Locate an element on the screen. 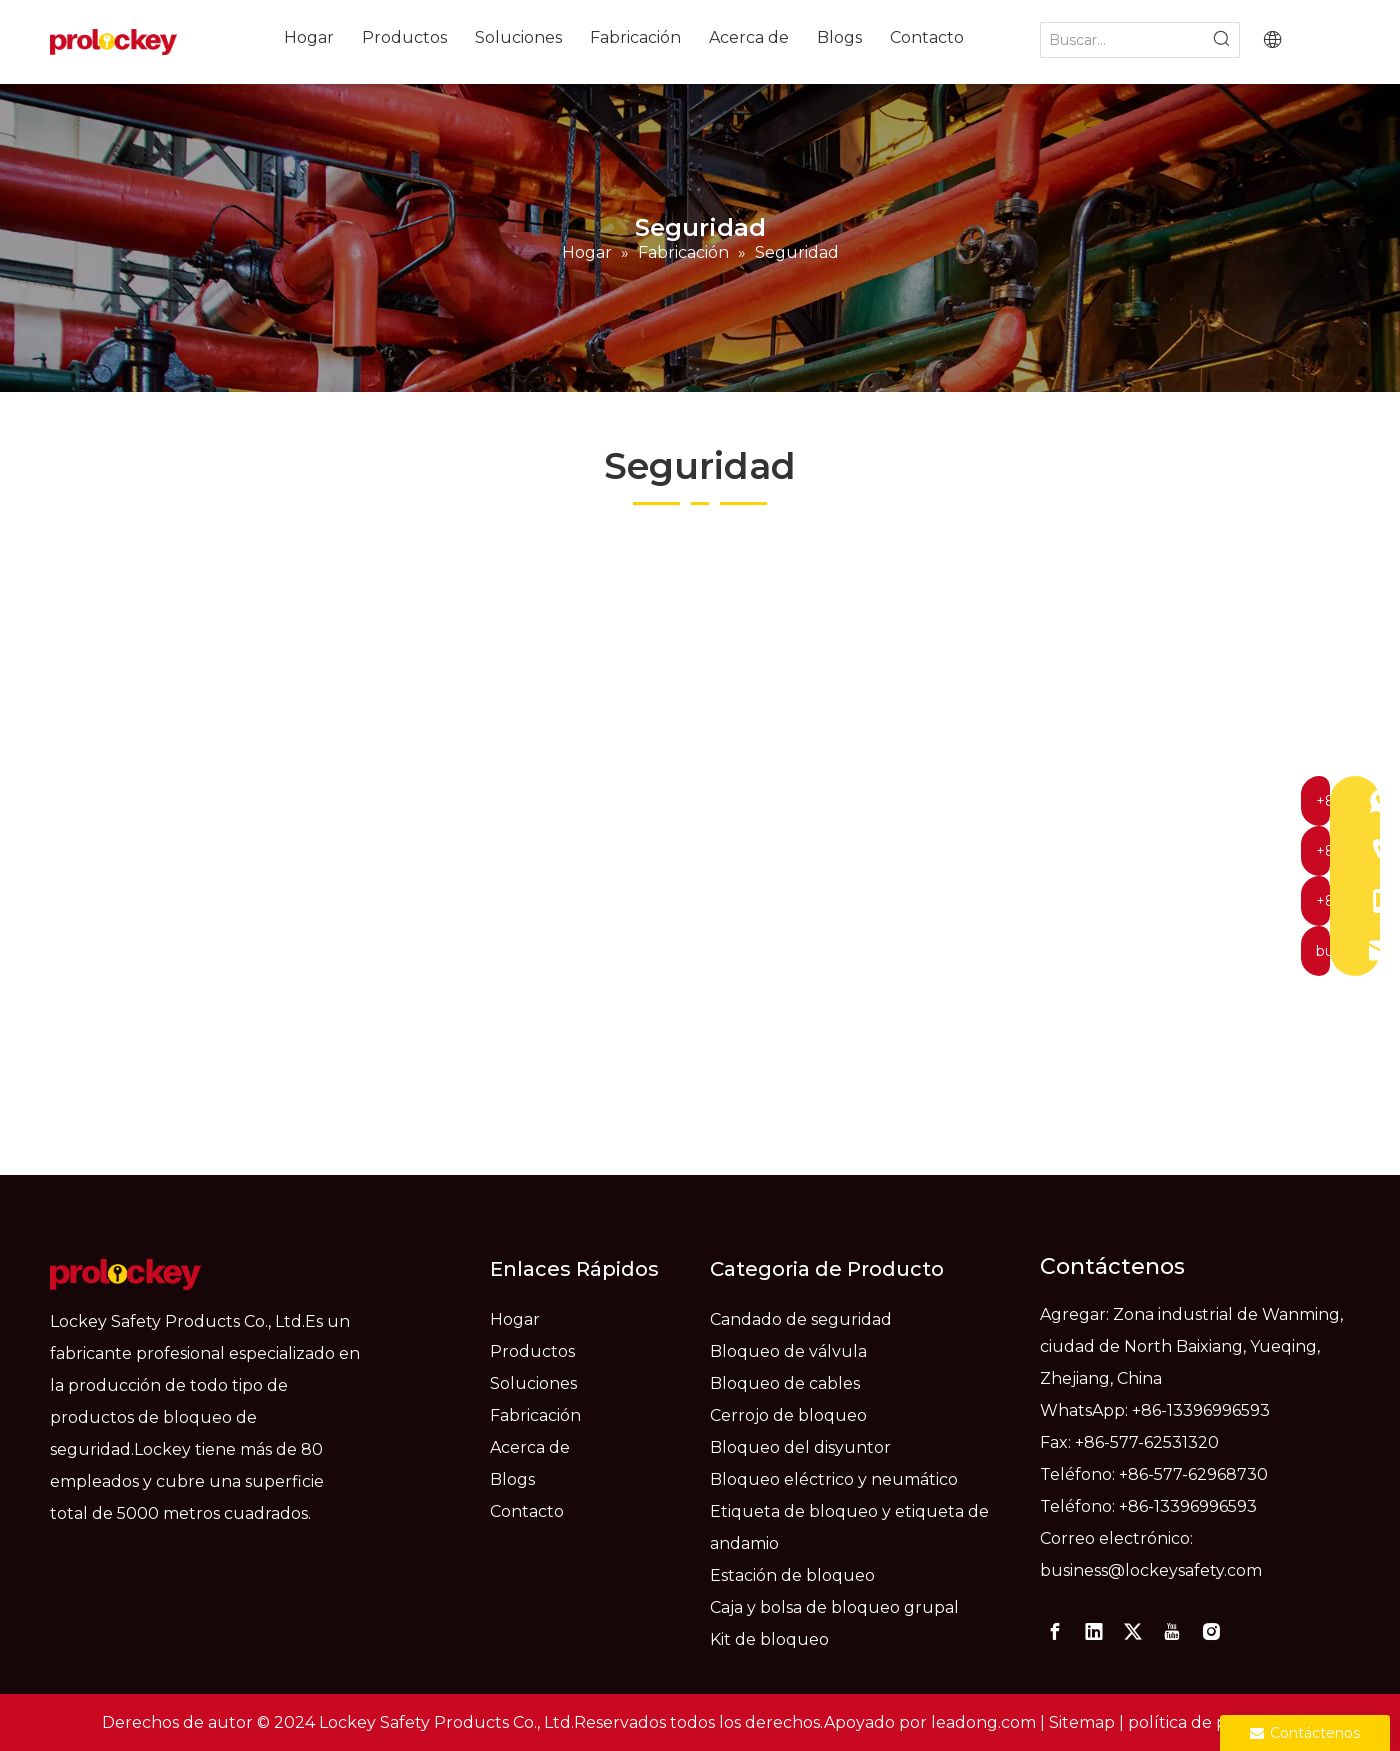  leadong.com is located at coordinates (983, 1722).